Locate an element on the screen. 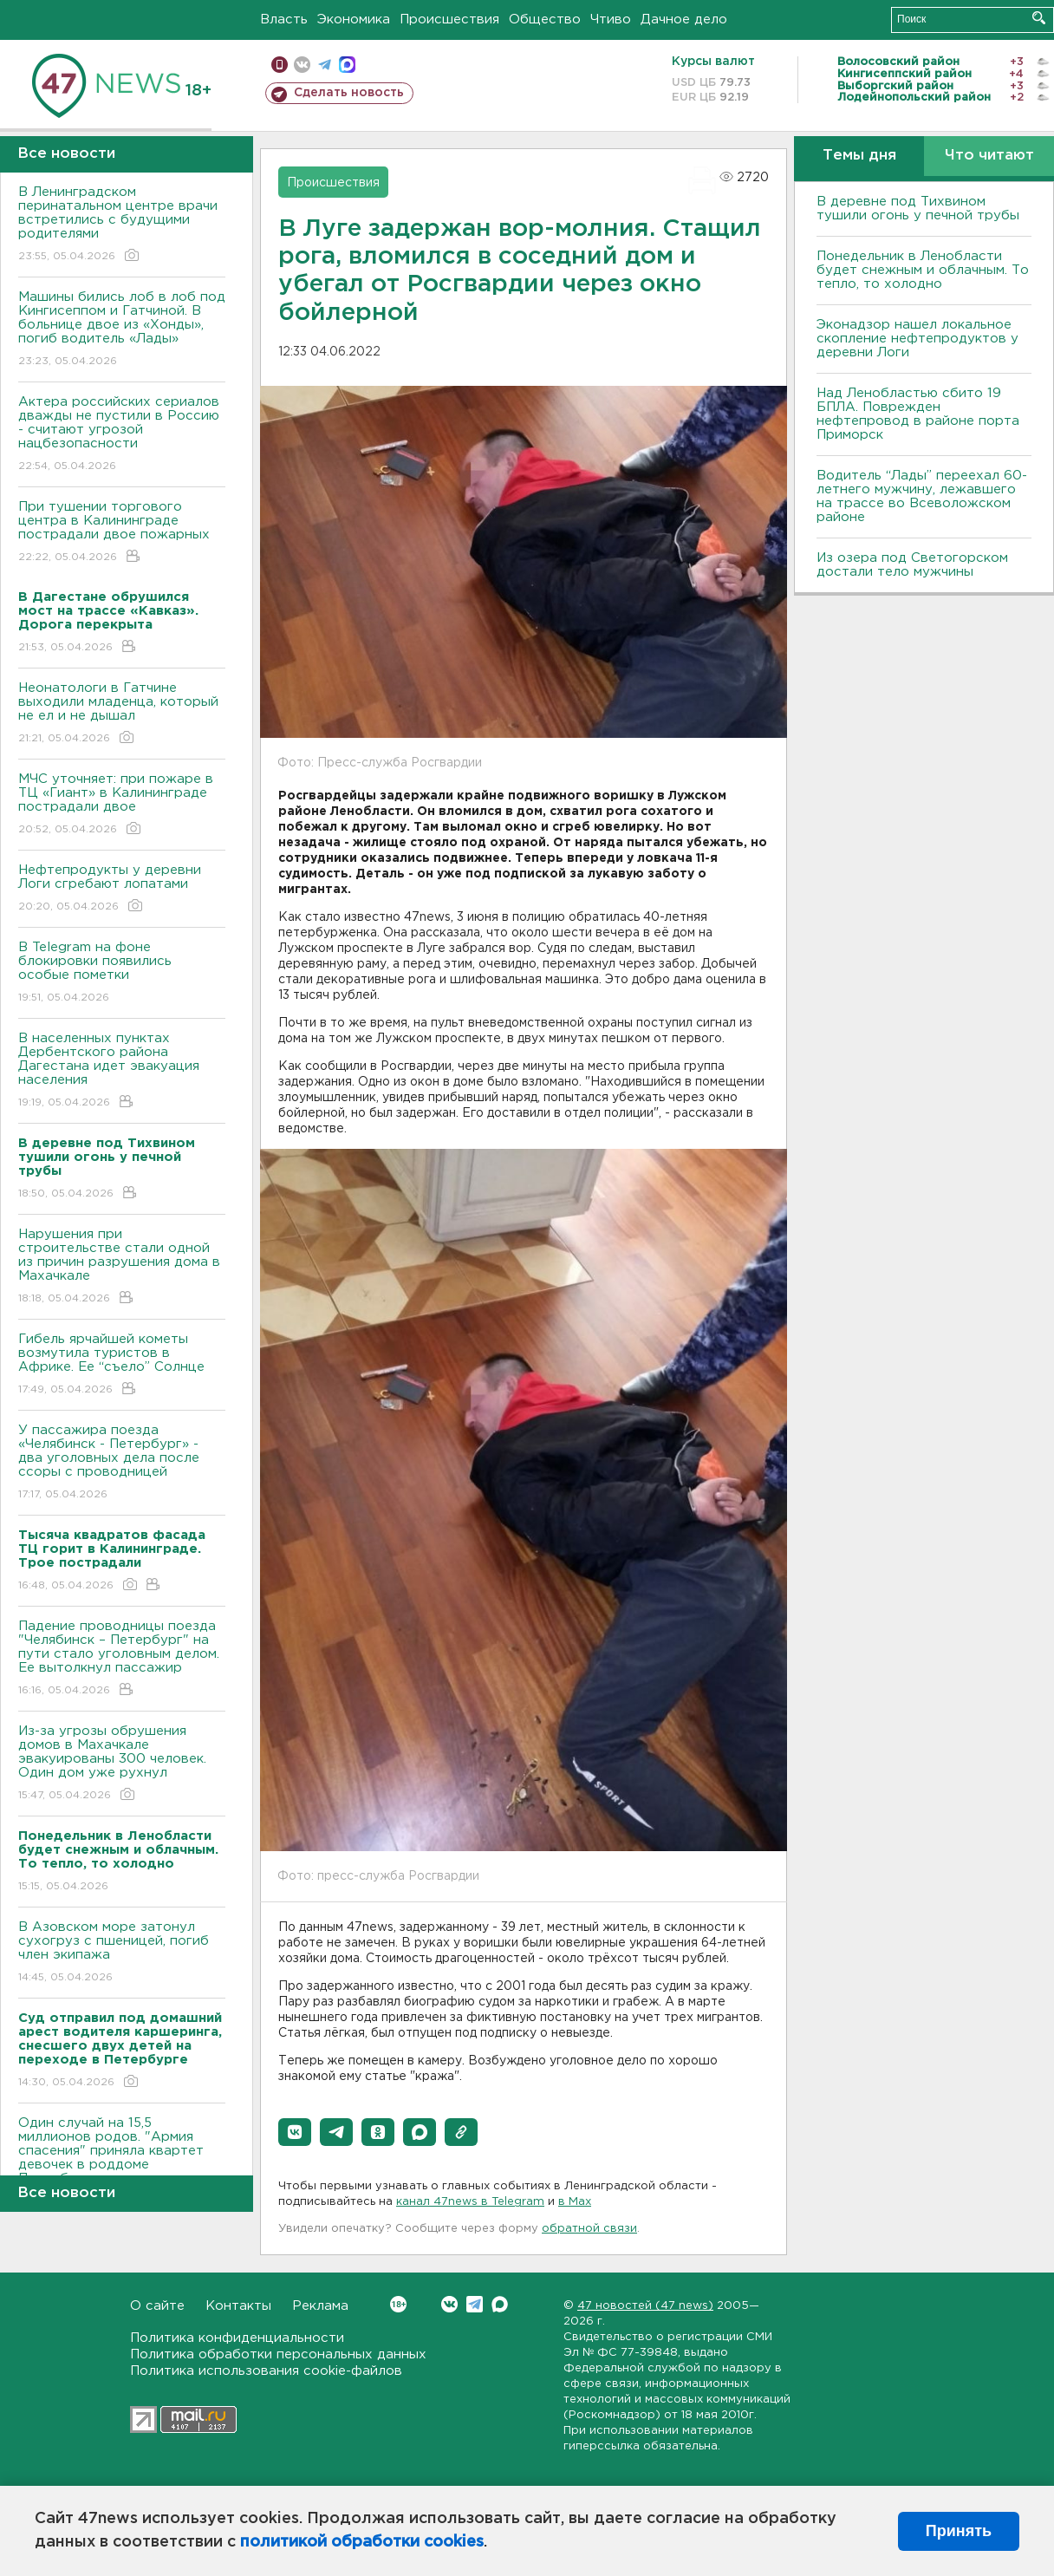 The width and height of the screenshot is (1054, 2576). У пассажира поезда «Челябинск - Петербург» - два уголовных дела после ссоры с проводницей is located at coordinates (121, 1463).